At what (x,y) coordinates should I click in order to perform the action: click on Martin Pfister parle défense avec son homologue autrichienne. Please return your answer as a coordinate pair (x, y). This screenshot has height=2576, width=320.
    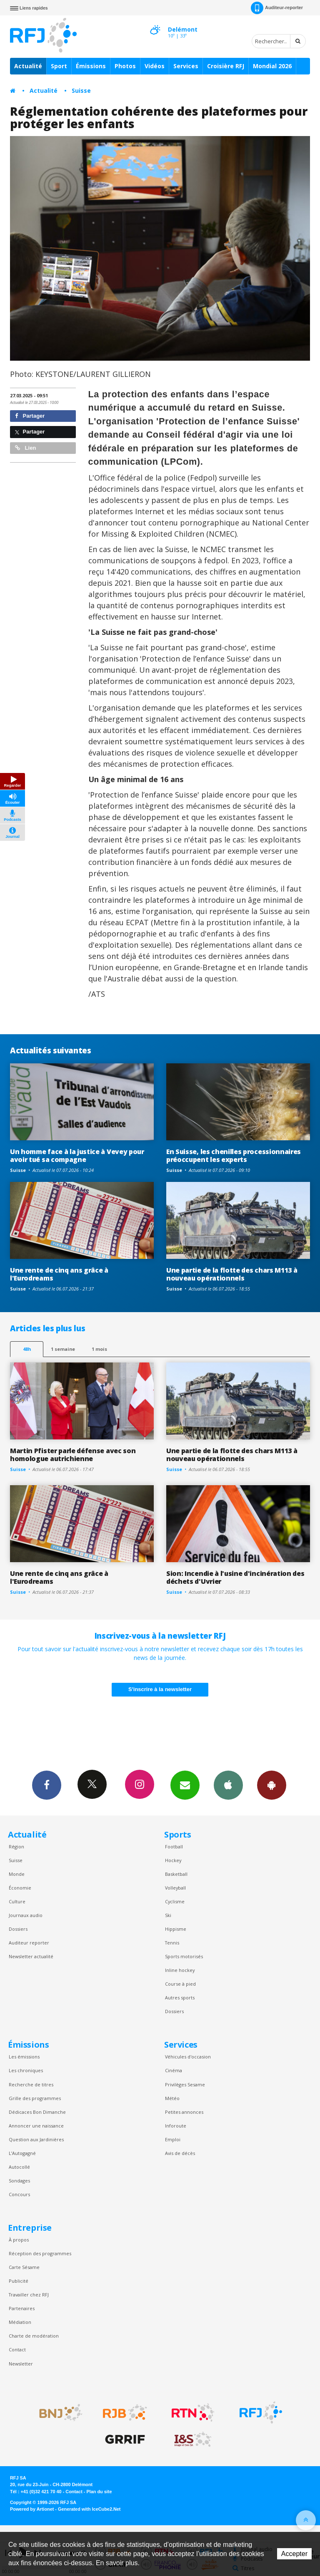
    Looking at the image, I should click on (72, 1454).